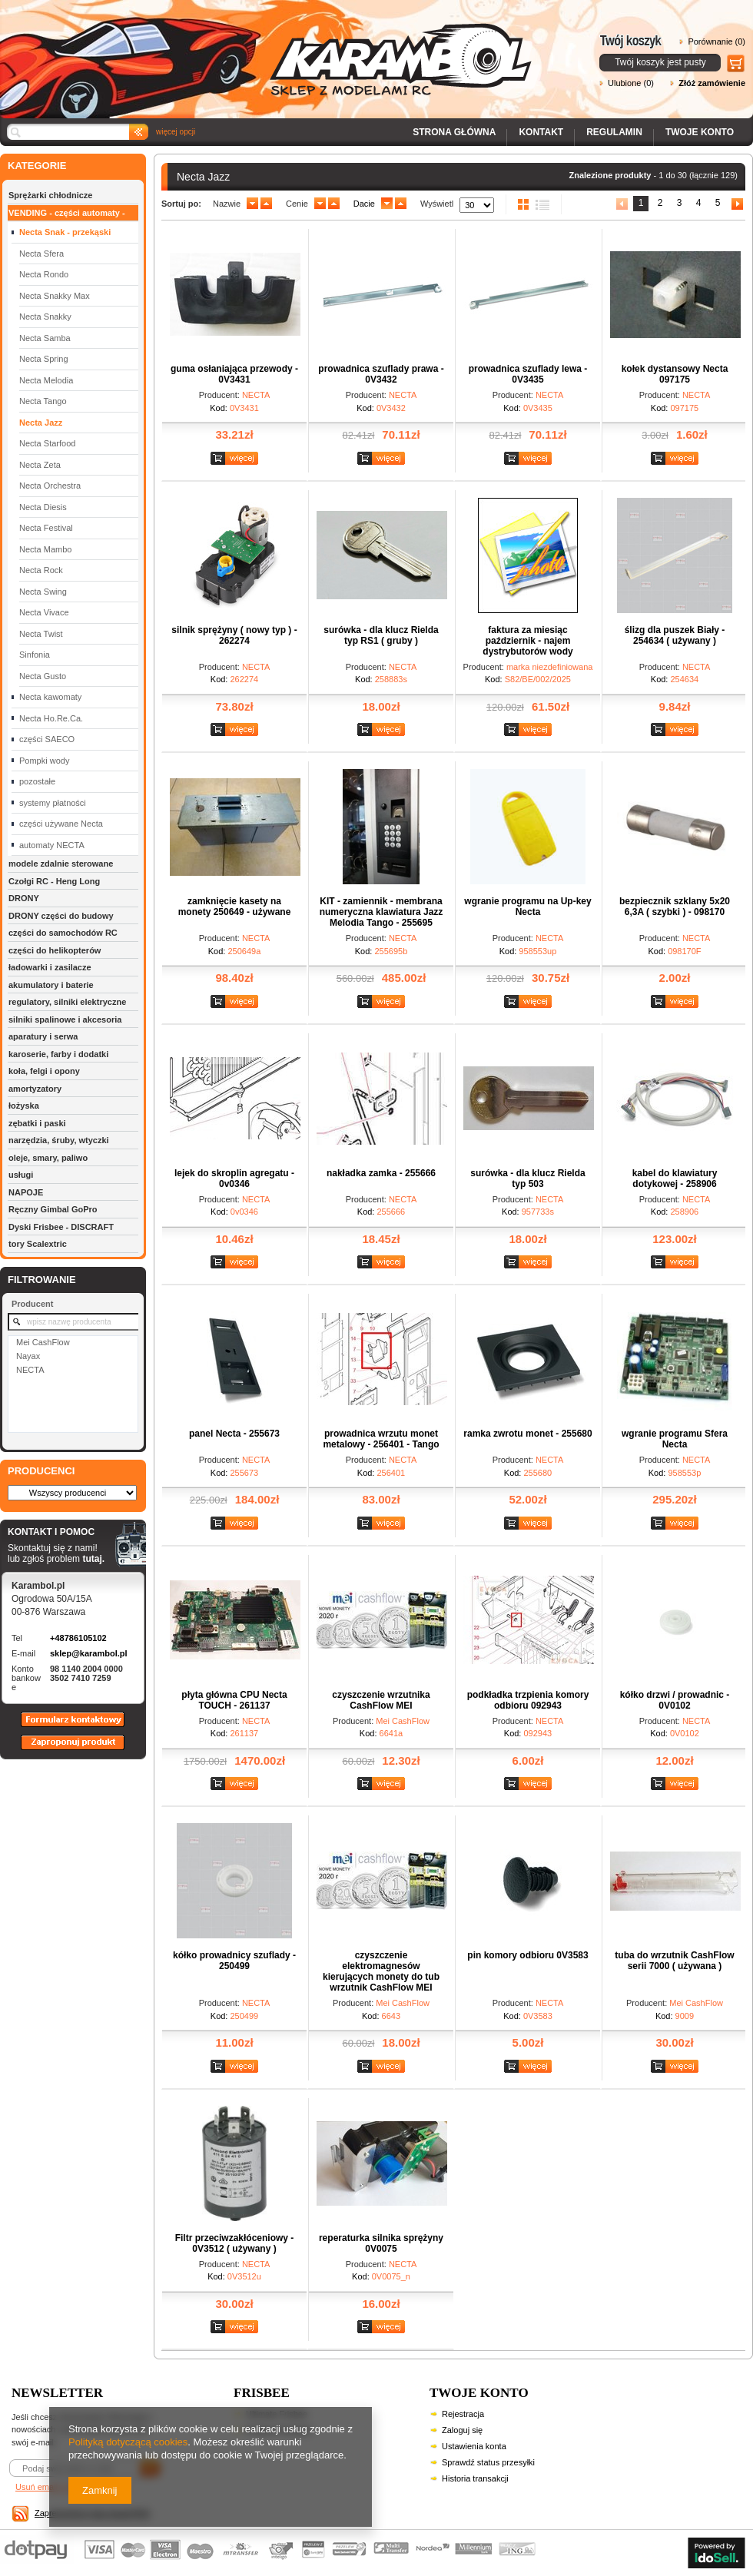 This screenshot has height=2576, width=753. What do you see at coordinates (234, 1960) in the screenshot?
I see `kółko prowadnicy szuflady - 250499` at bounding box center [234, 1960].